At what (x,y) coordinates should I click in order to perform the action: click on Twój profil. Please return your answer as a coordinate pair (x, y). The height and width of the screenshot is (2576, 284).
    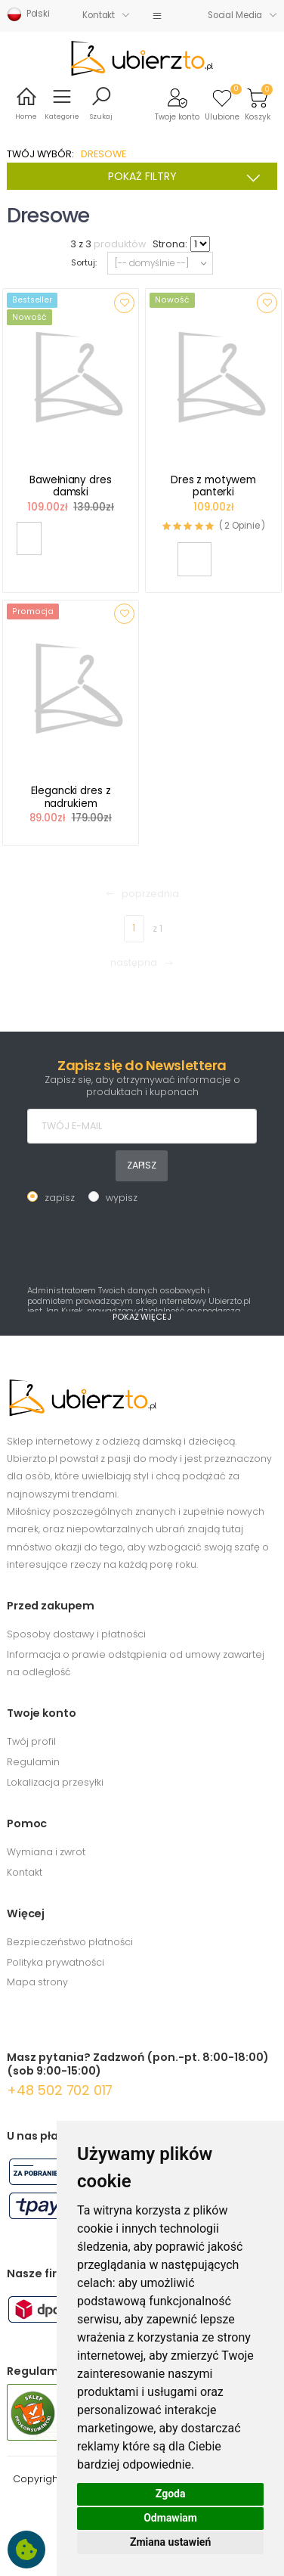
    Looking at the image, I should click on (31, 1741).